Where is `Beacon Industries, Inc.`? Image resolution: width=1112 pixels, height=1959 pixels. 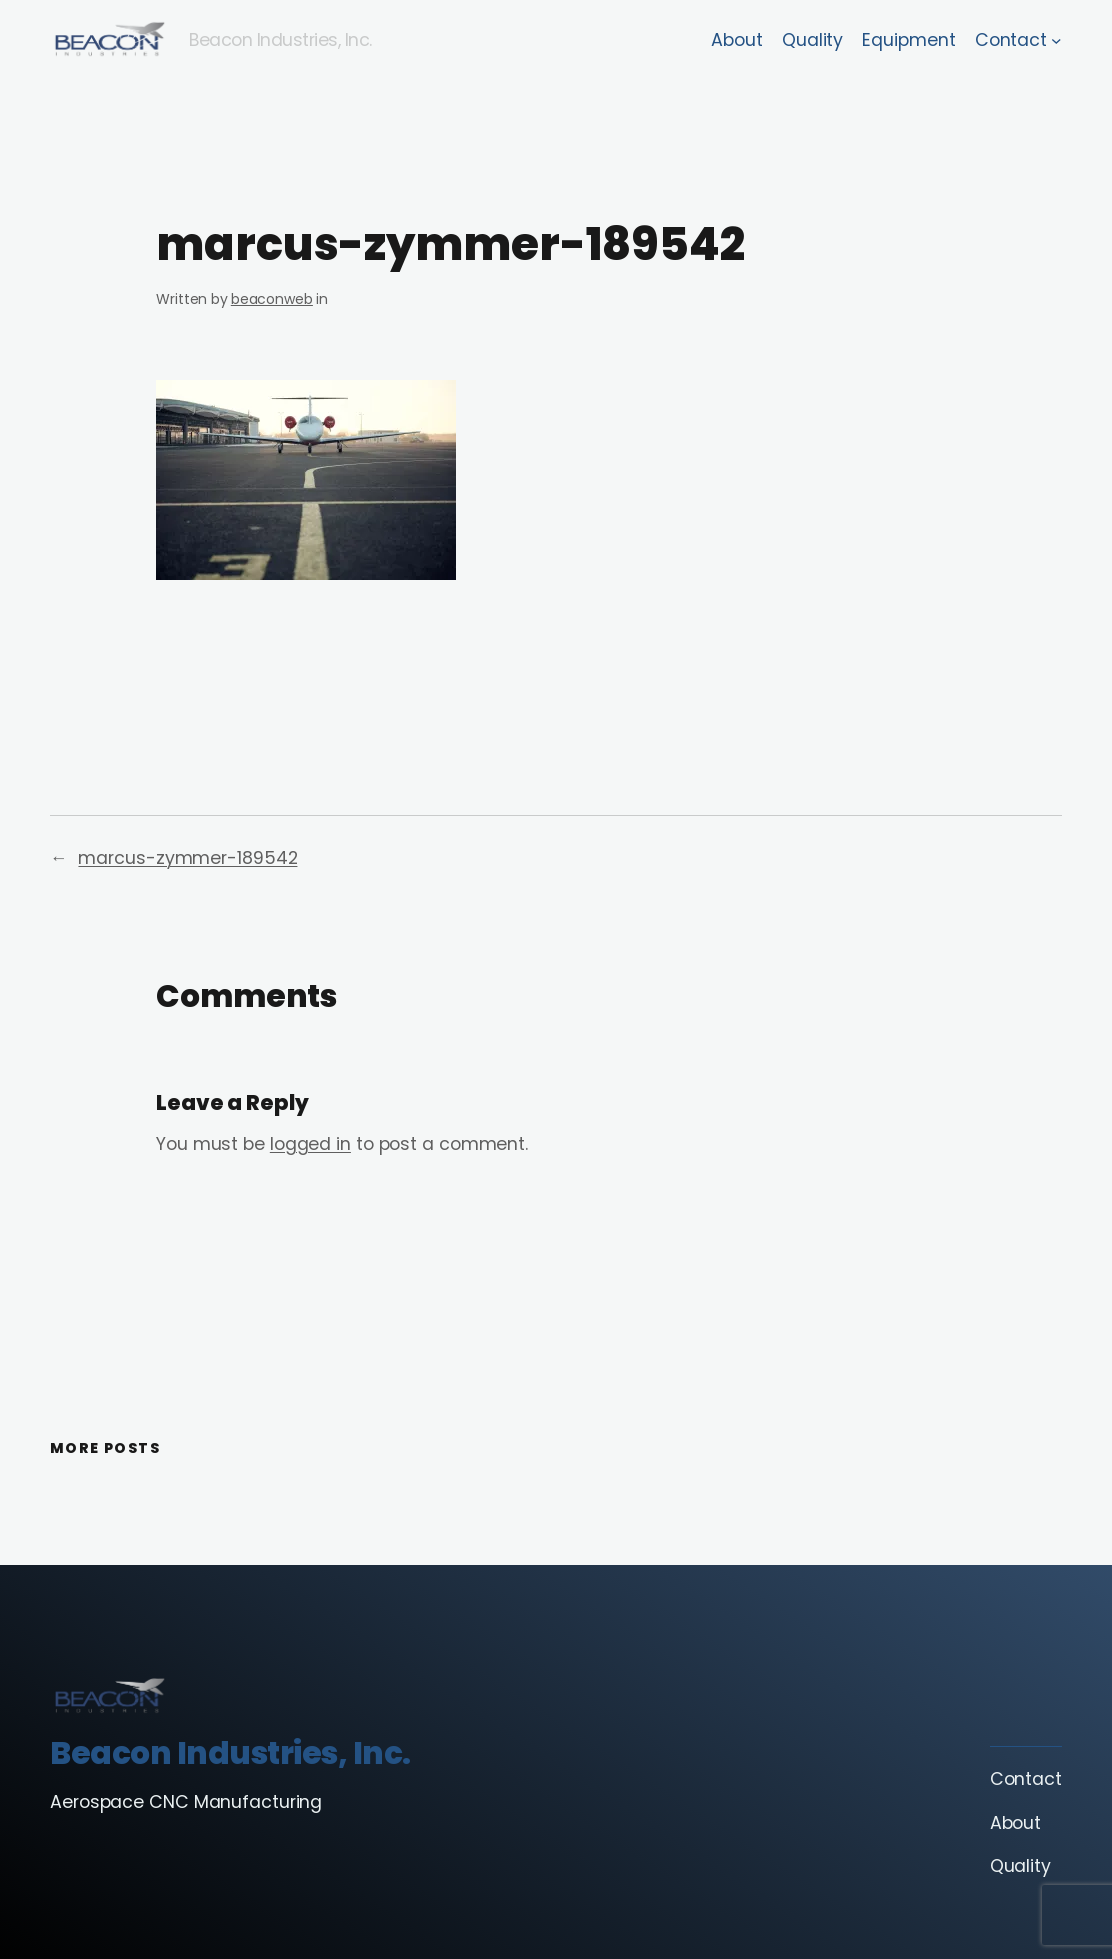
Beacon Industries, Inc. is located at coordinates (280, 40).